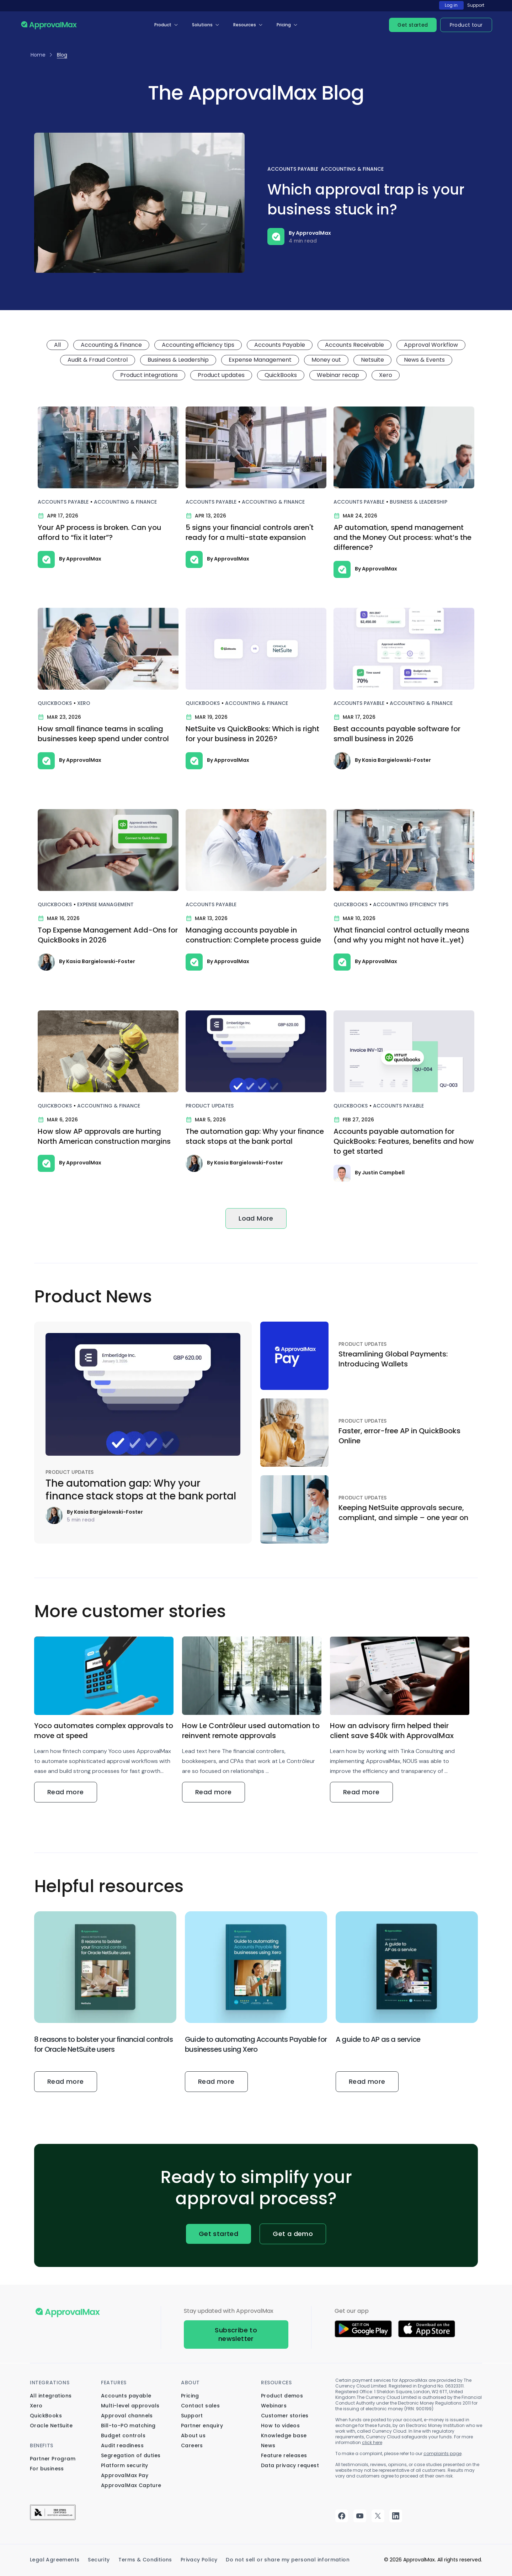 The height and width of the screenshot is (2576, 512). Describe the element at coordinates (130, 2455) in the screenshot. I see `Segregation of duties [menuitem]` at that location.